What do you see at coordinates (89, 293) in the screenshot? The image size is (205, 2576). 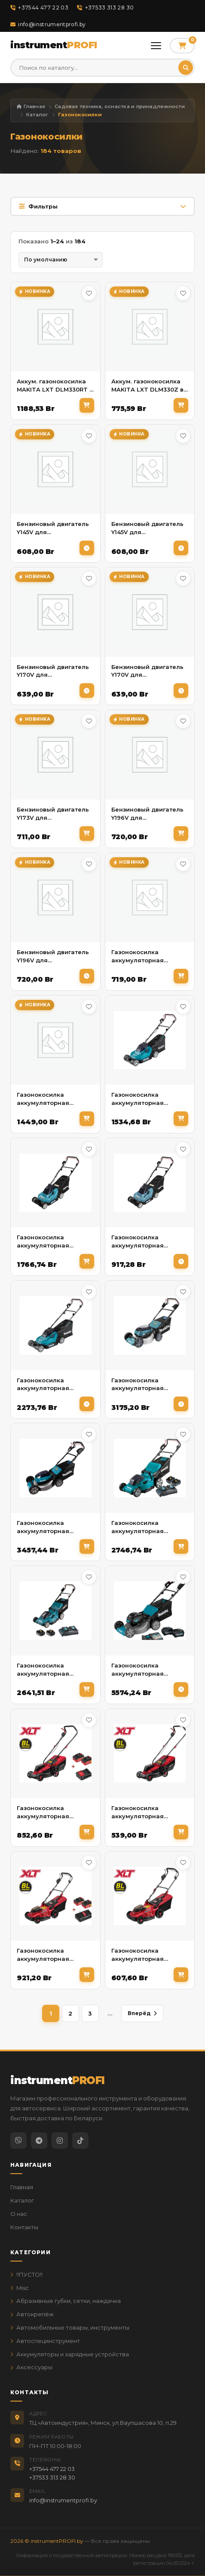 I see `[В избранное]` at bounding box center [89, 293].